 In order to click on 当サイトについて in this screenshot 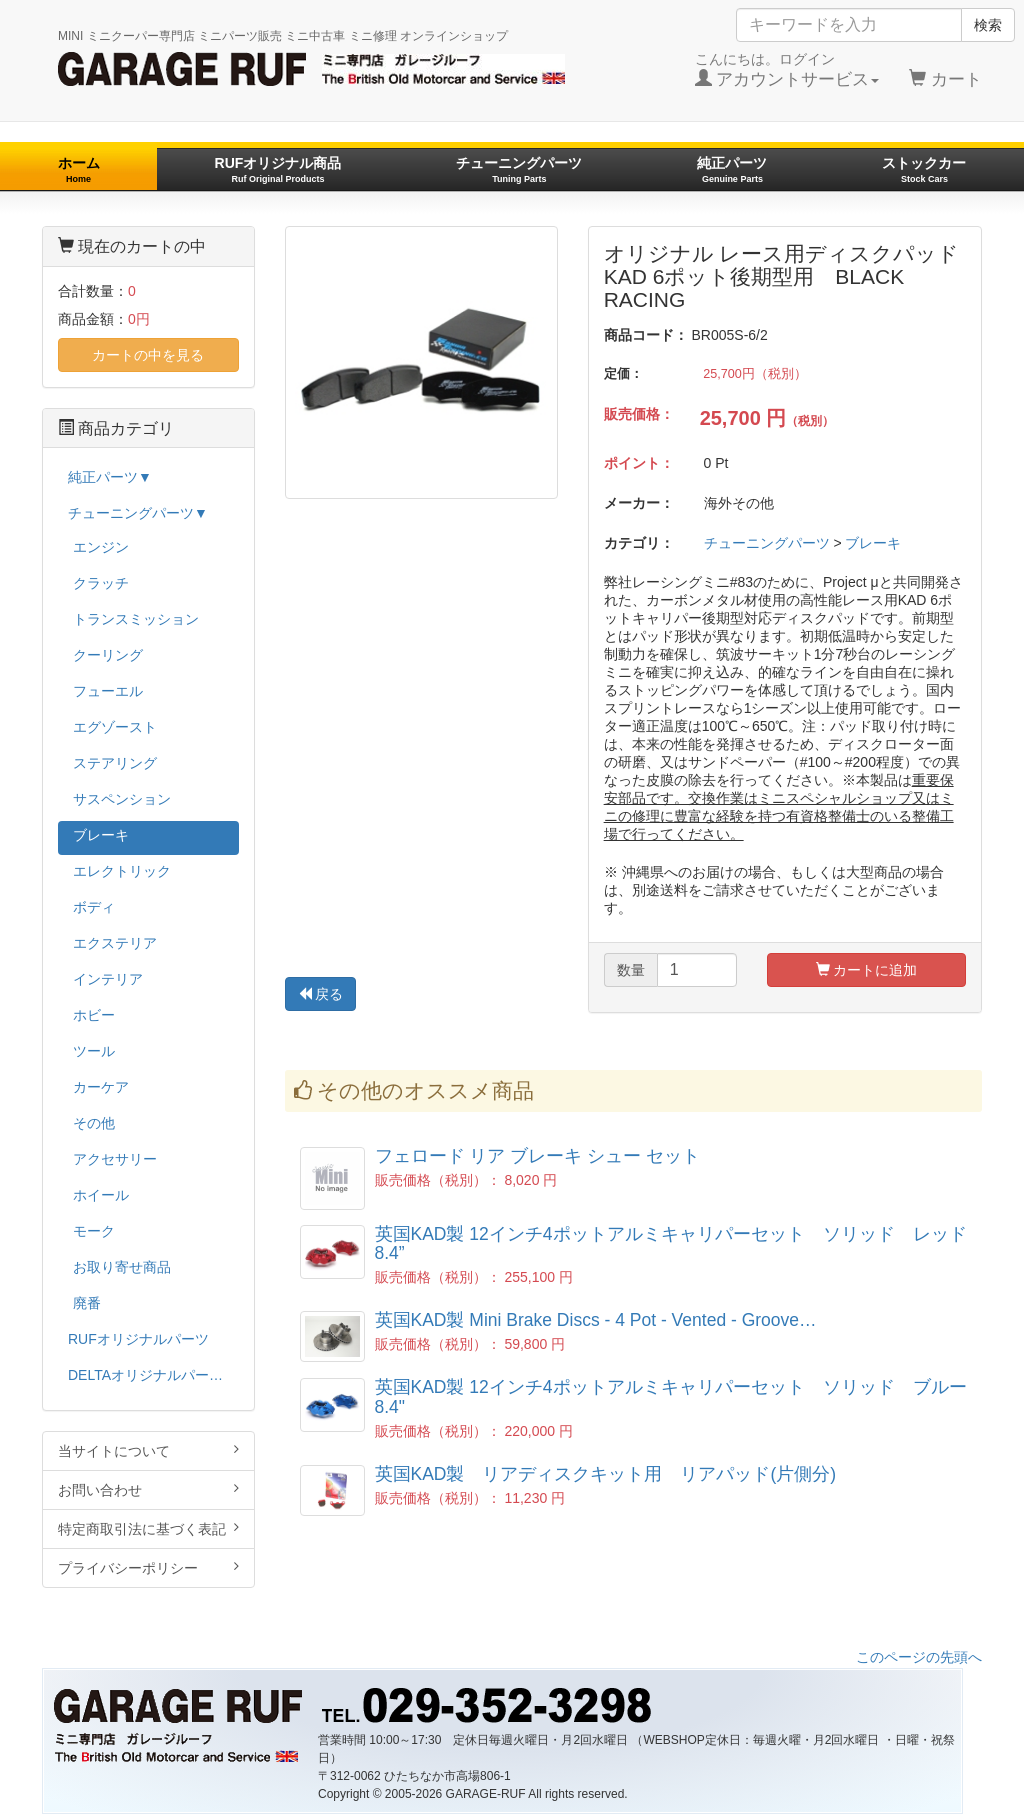, I will do `click(148, 1450)`.